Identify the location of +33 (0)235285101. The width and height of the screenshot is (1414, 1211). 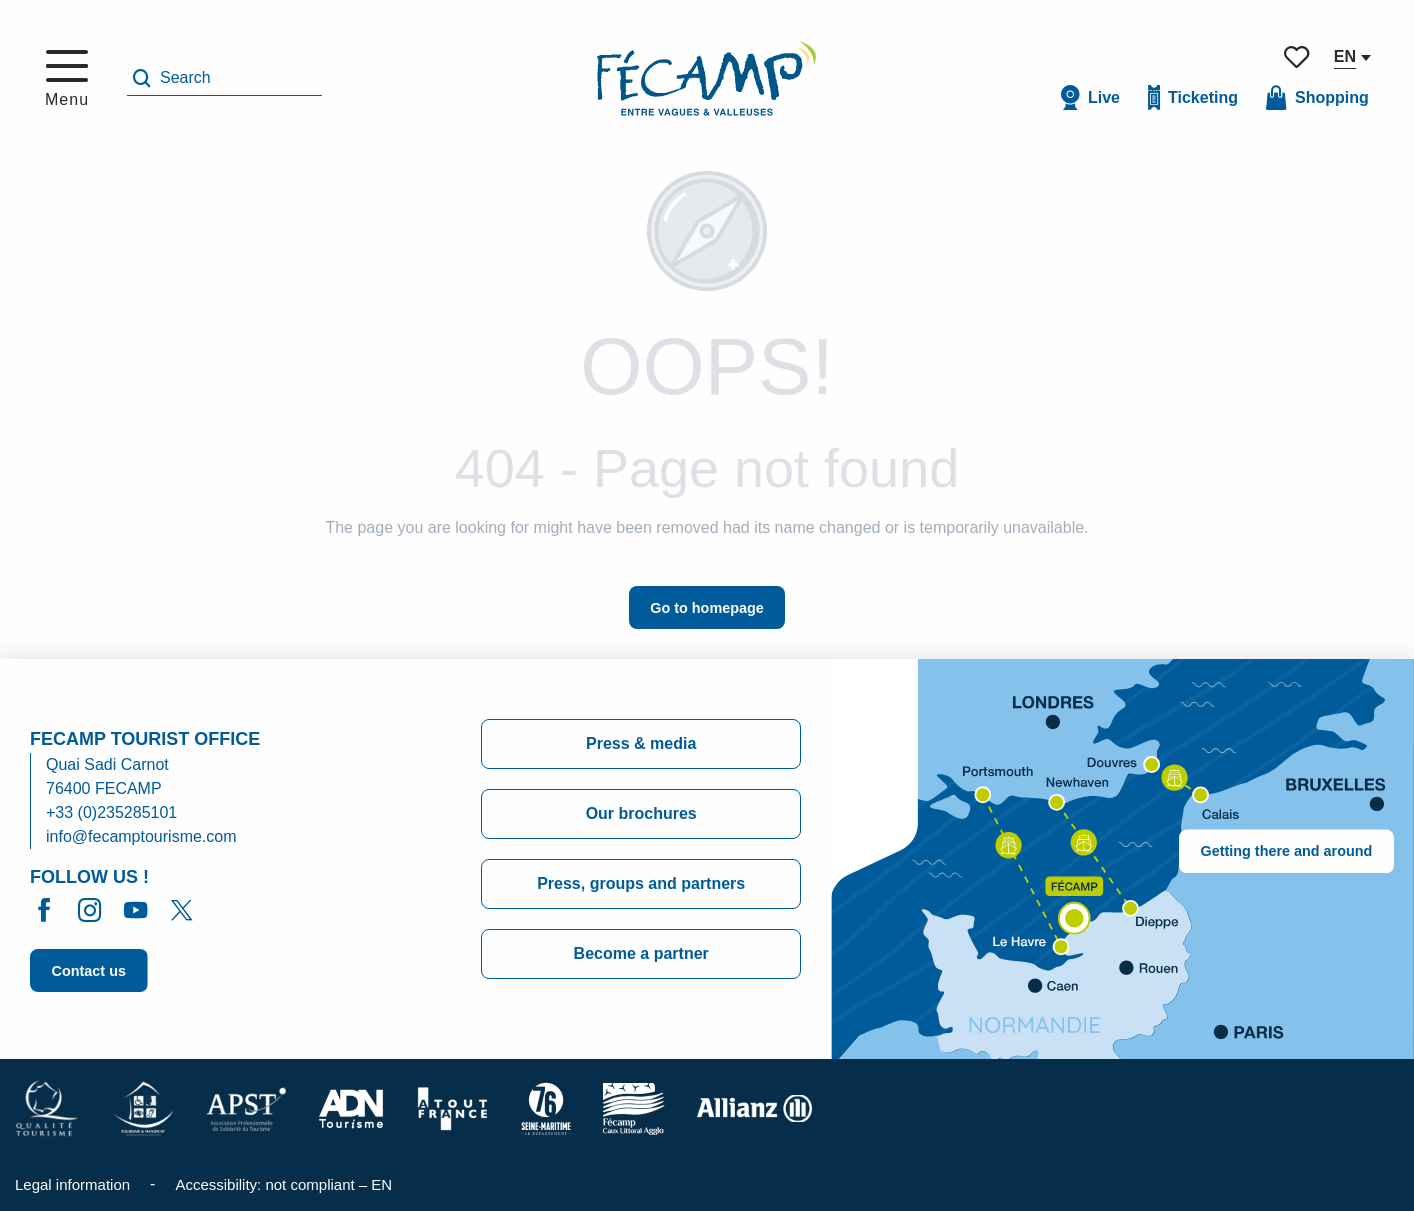
(111, 812).